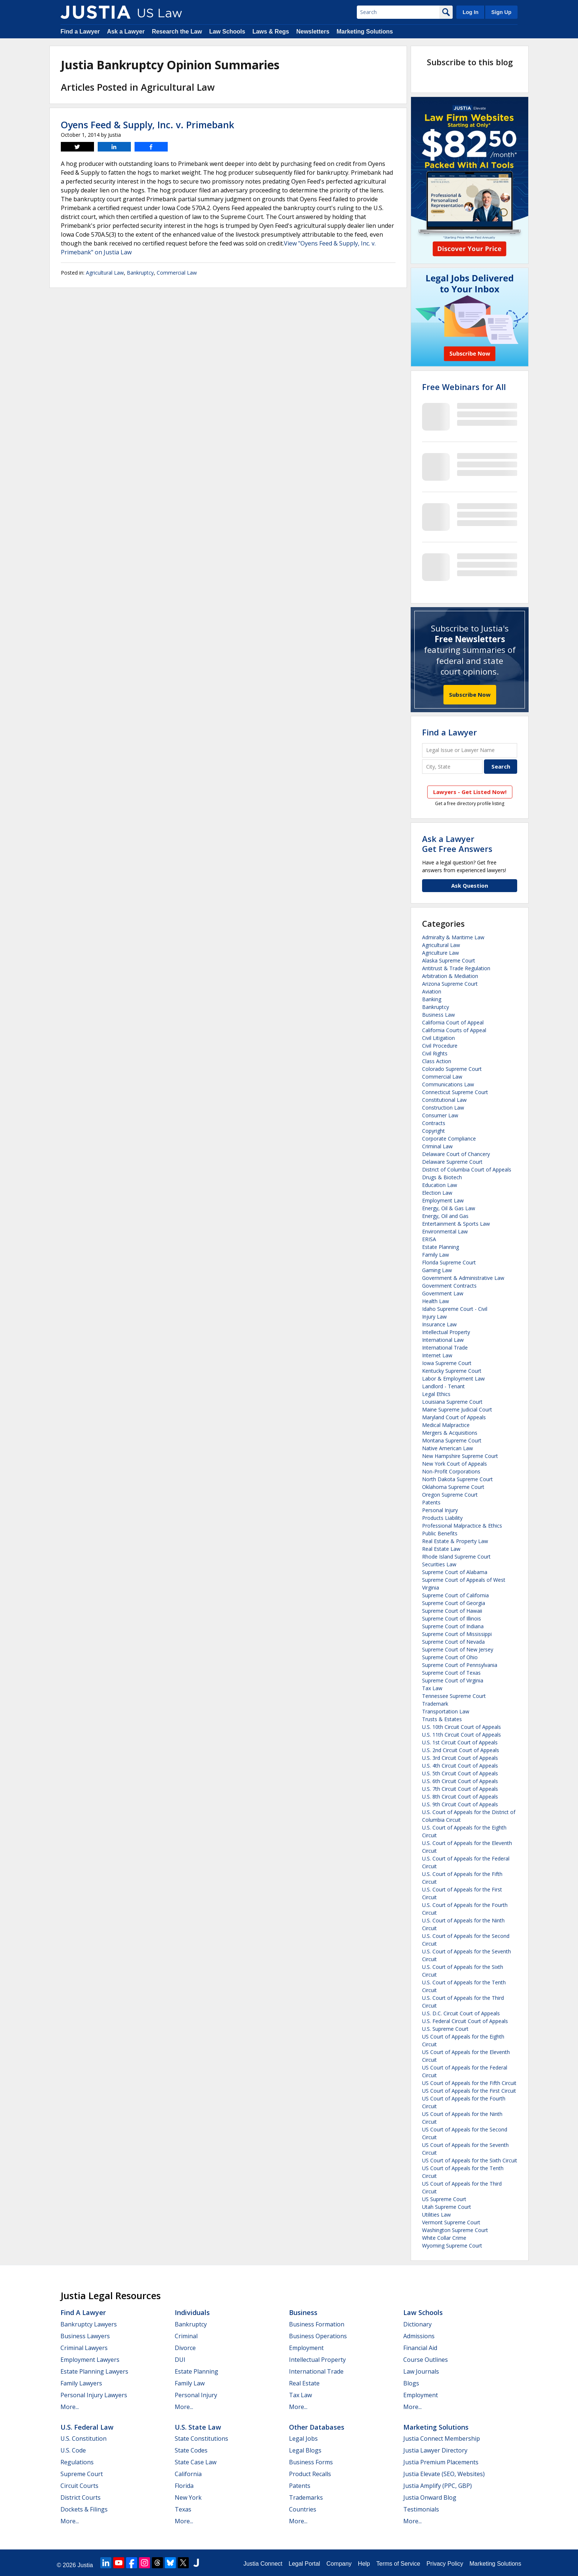 This screenshot has width=578, height=2576. Describe the element at coordinates (451, 1618) in the screenshot. I see `Supreme Court of Illinois` at that location.